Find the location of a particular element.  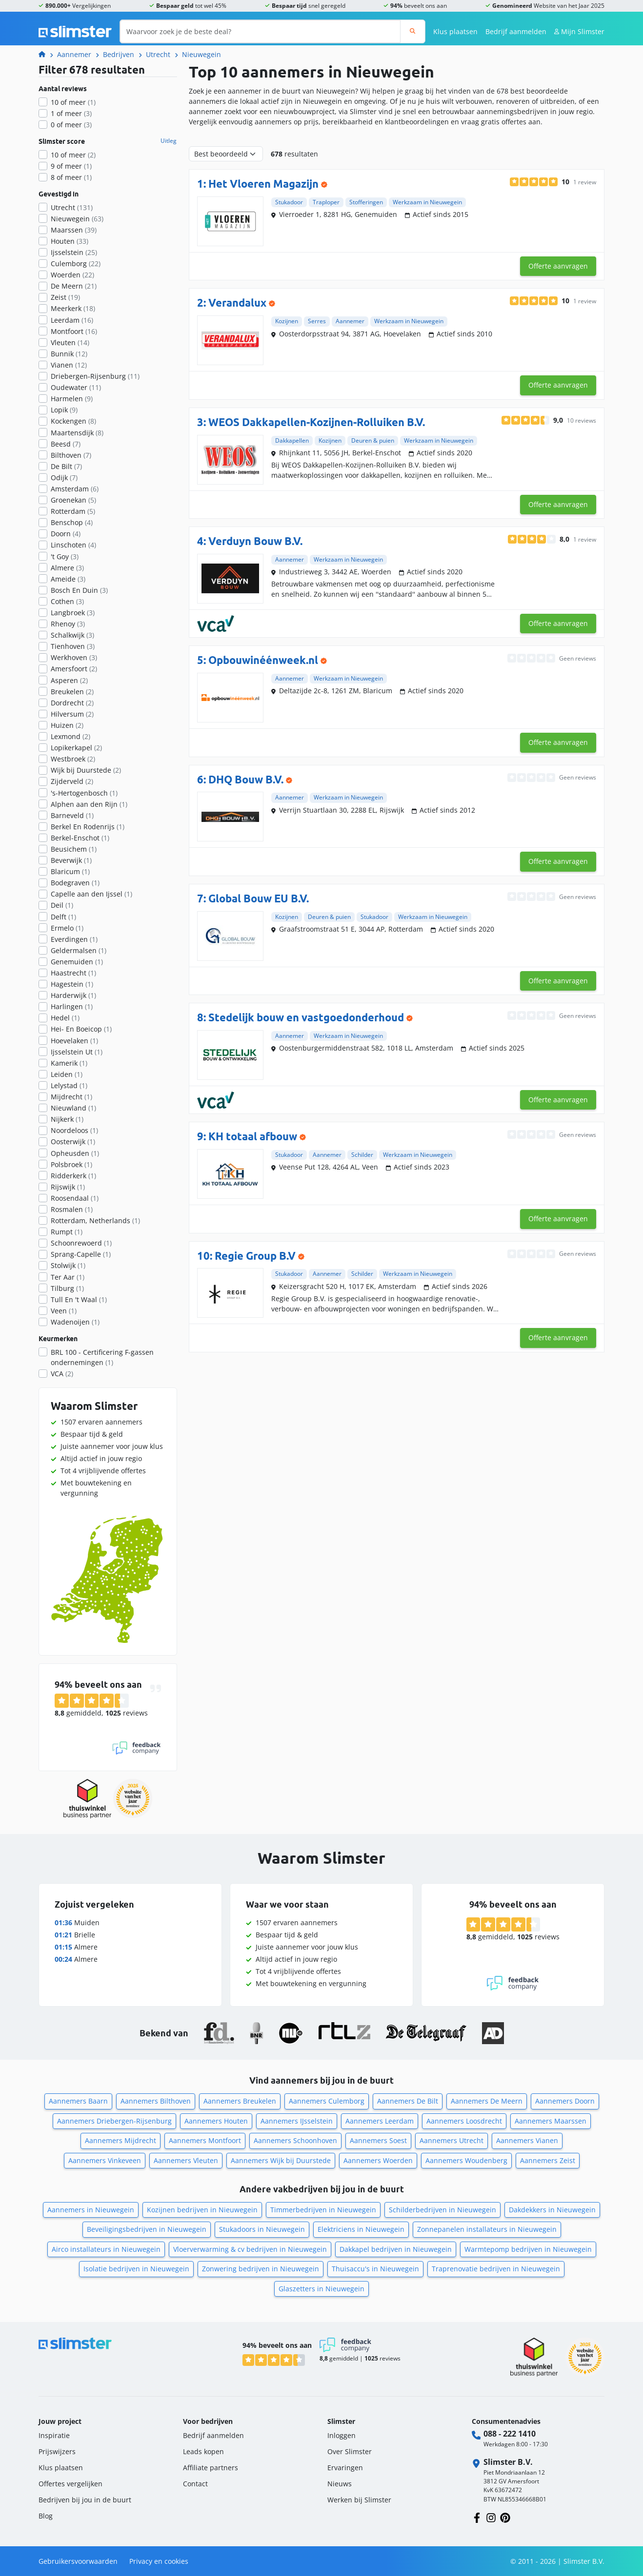

Lopikerkapel is located at coordinates (76, 747).